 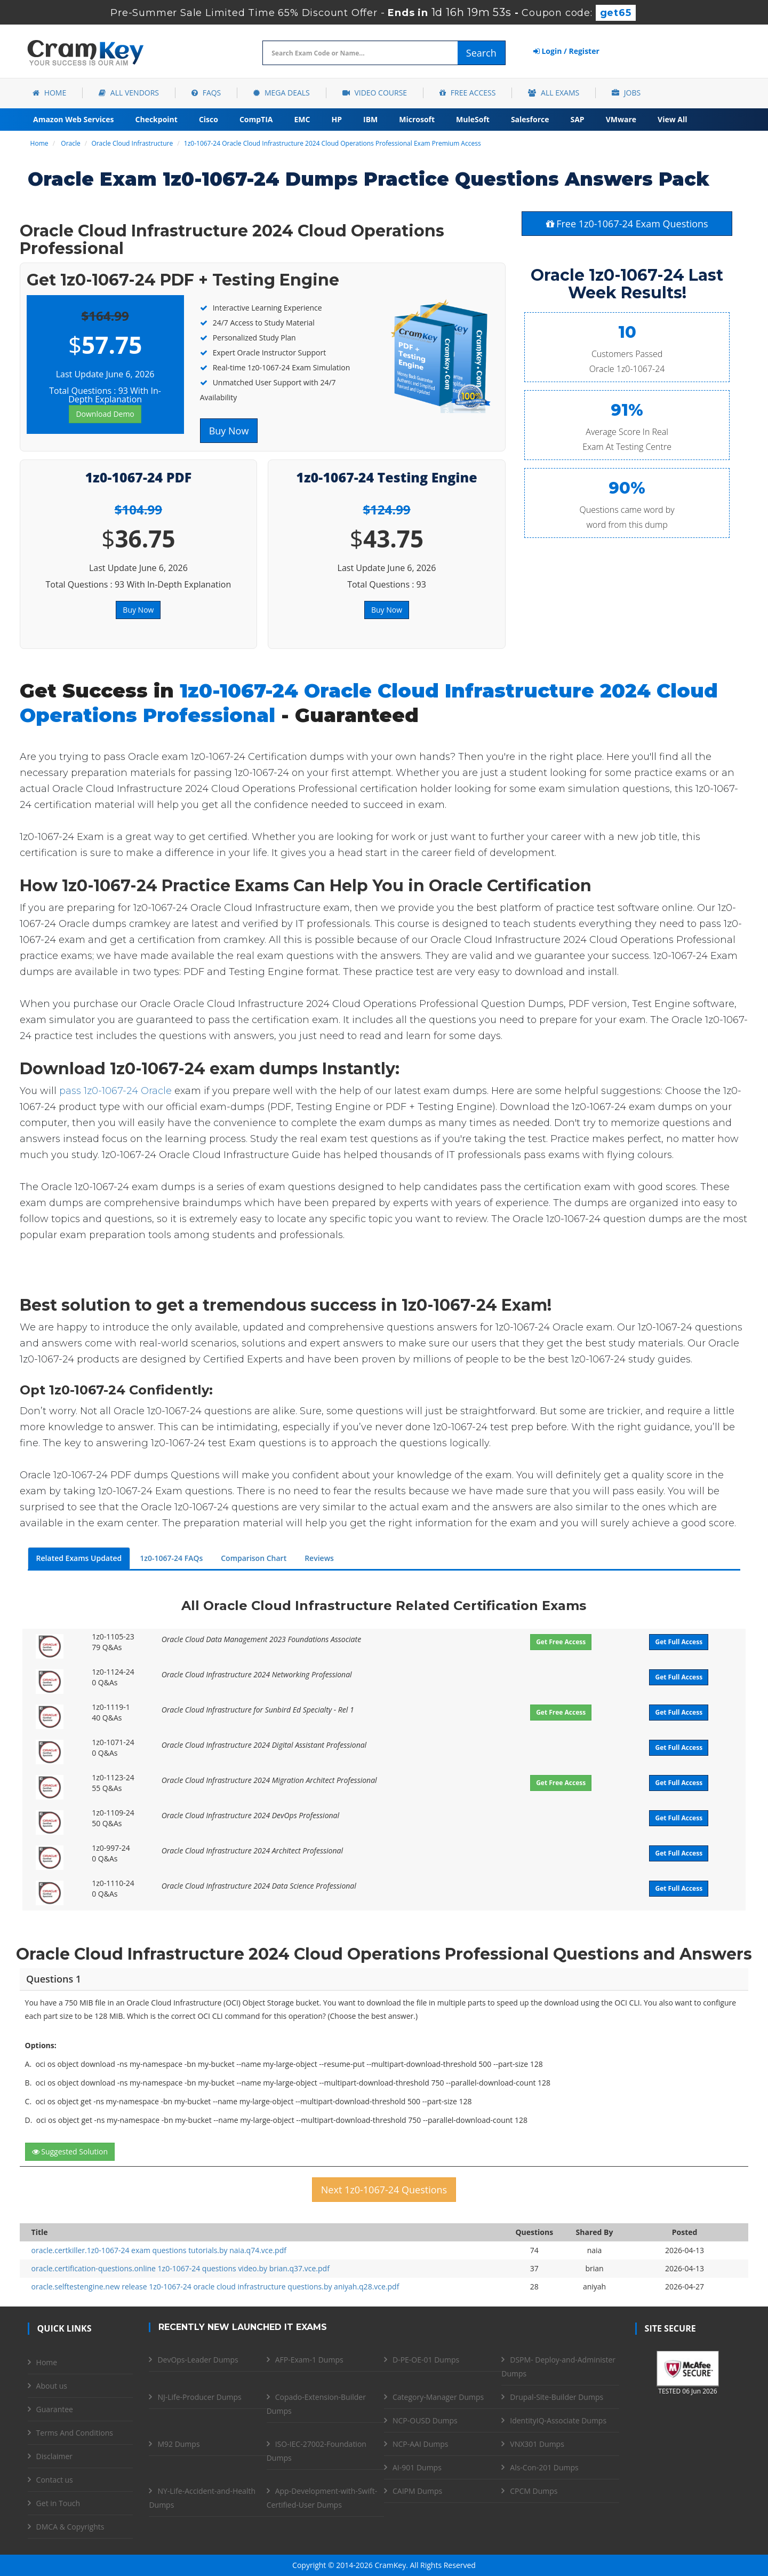 I want to click on CPCM Dumps, so click(x=533, y=2491).